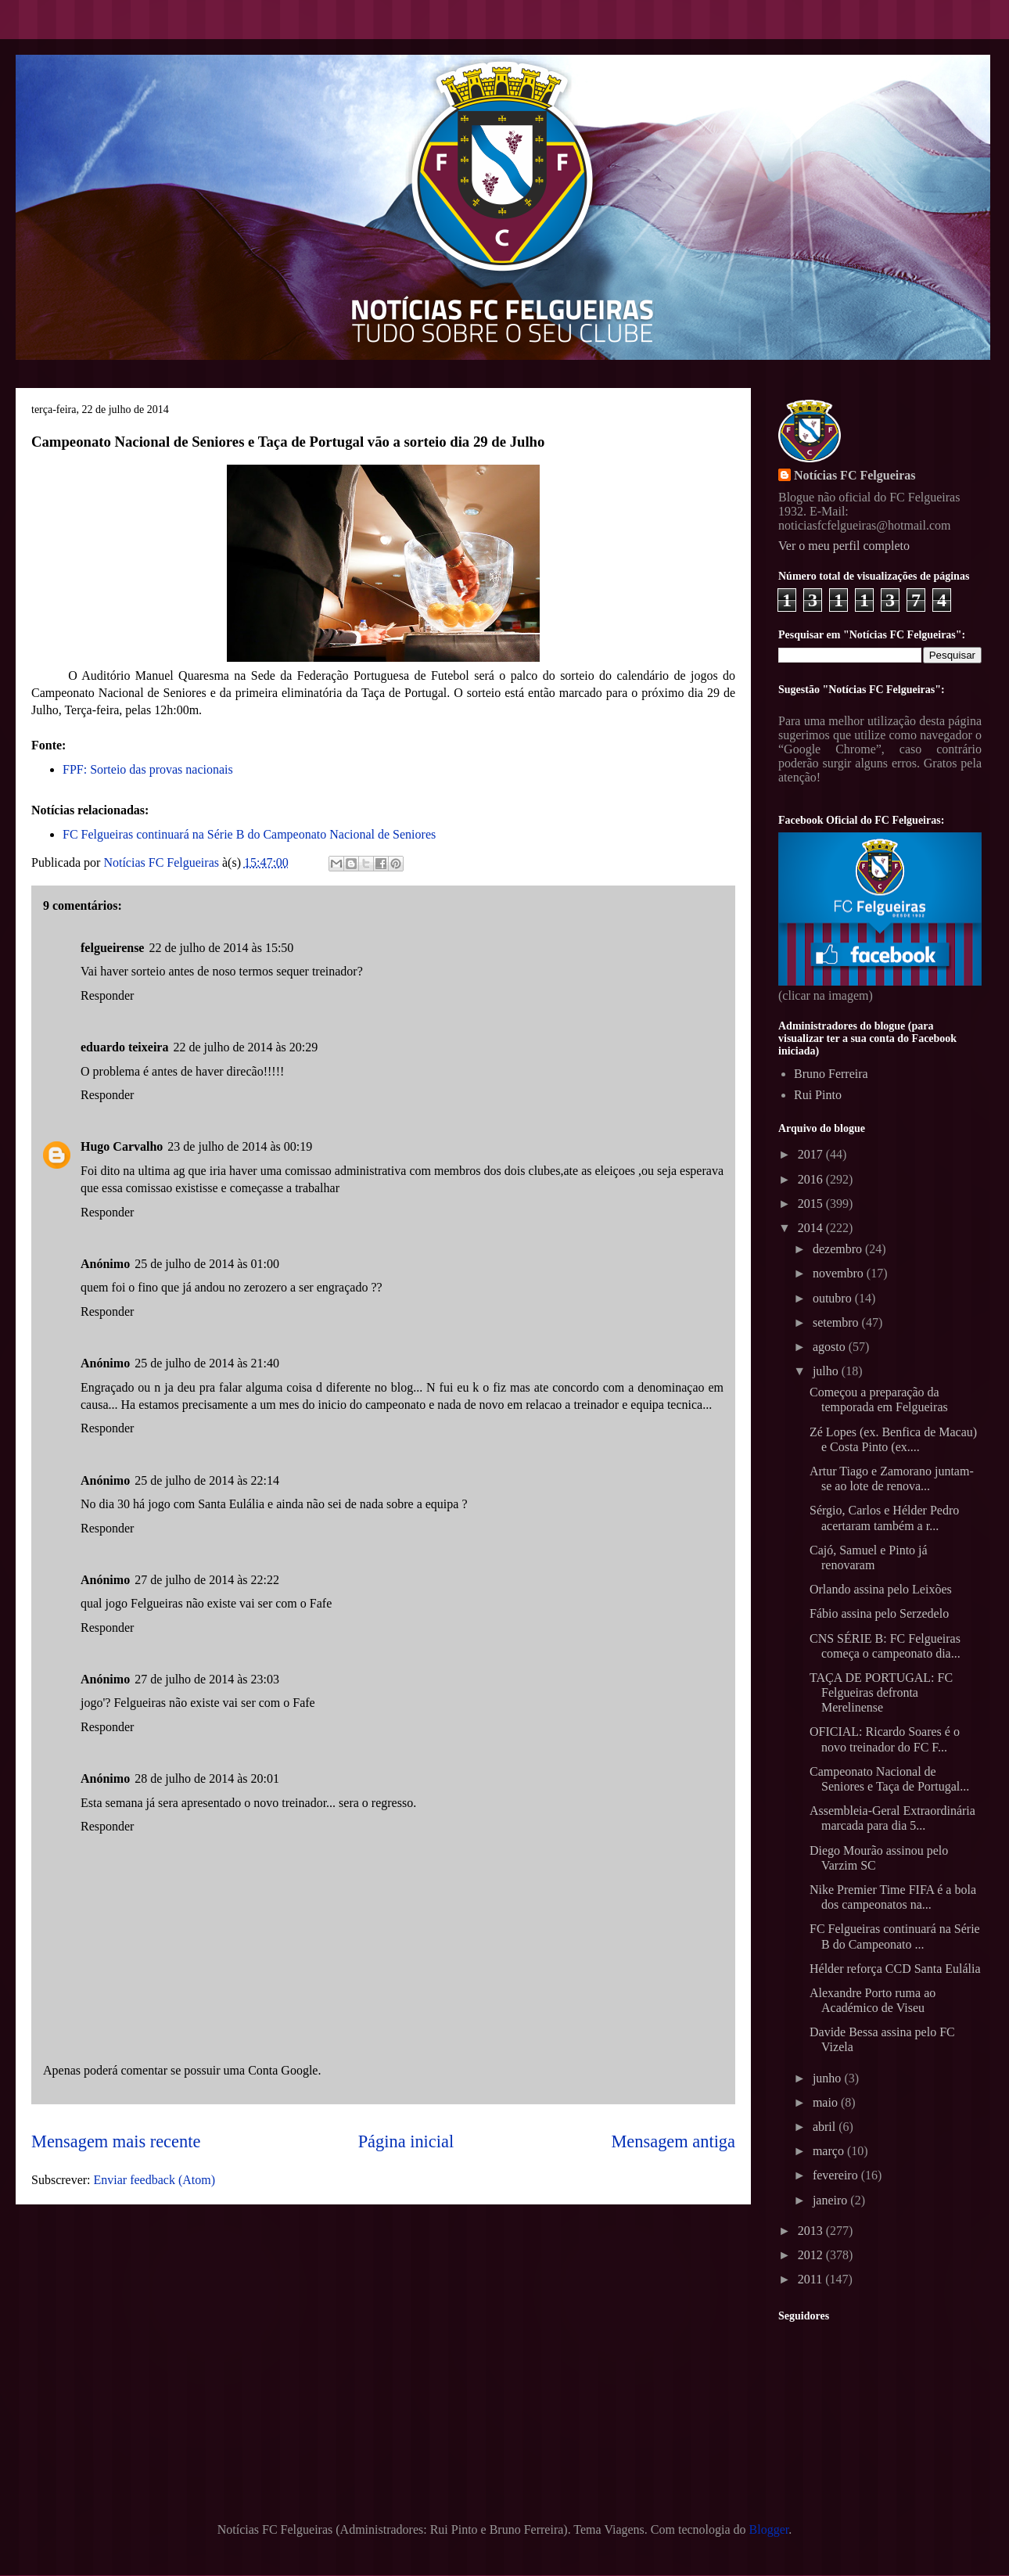 This screenshot has width=1009, height=2576. What do you see at coordinates (825, 2126) in the screenshot?
I see `abril` at bounding box center [825, 2126].